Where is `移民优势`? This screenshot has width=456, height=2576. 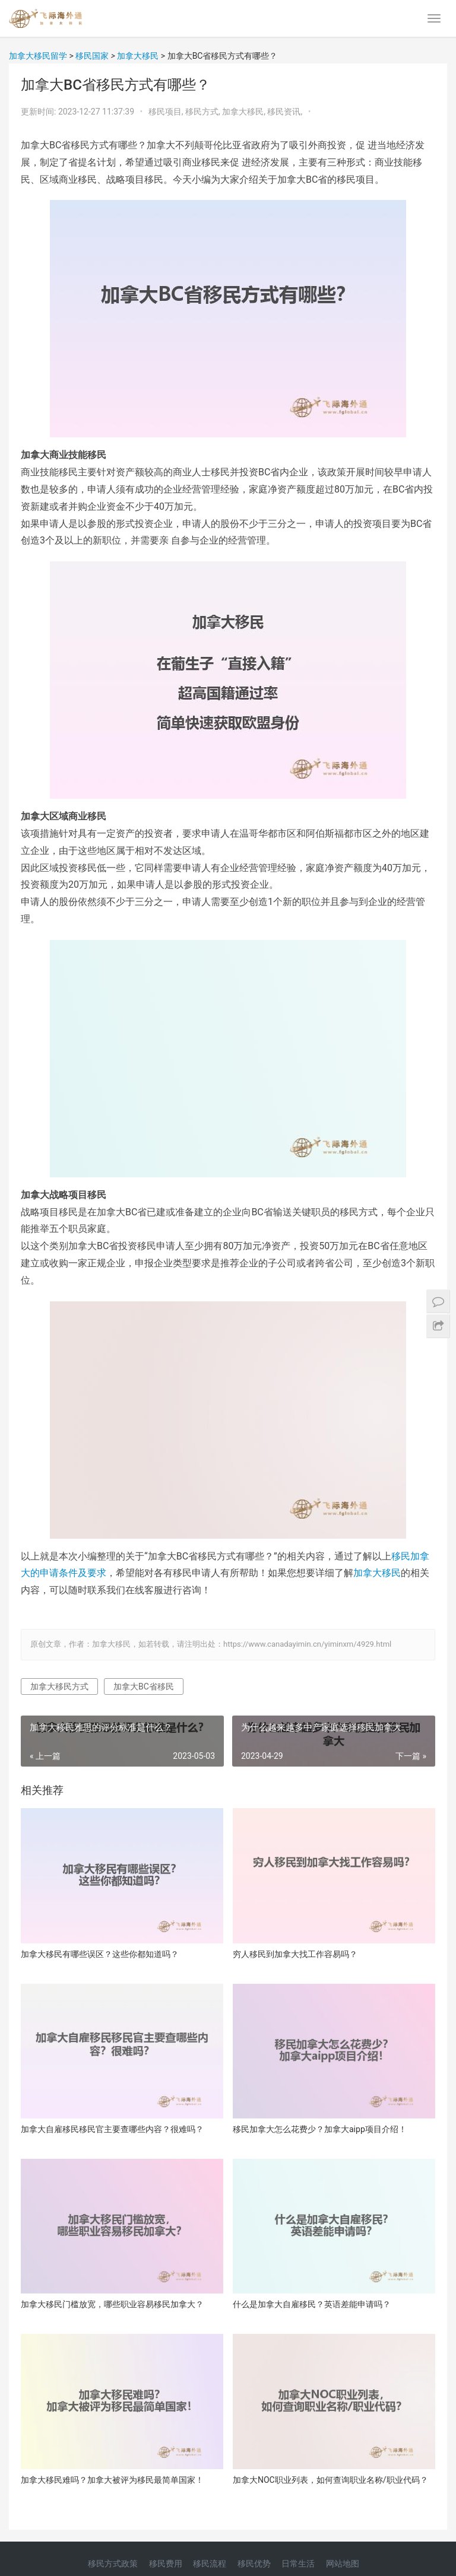
移民优势 is located at coordinates (254, 2563).